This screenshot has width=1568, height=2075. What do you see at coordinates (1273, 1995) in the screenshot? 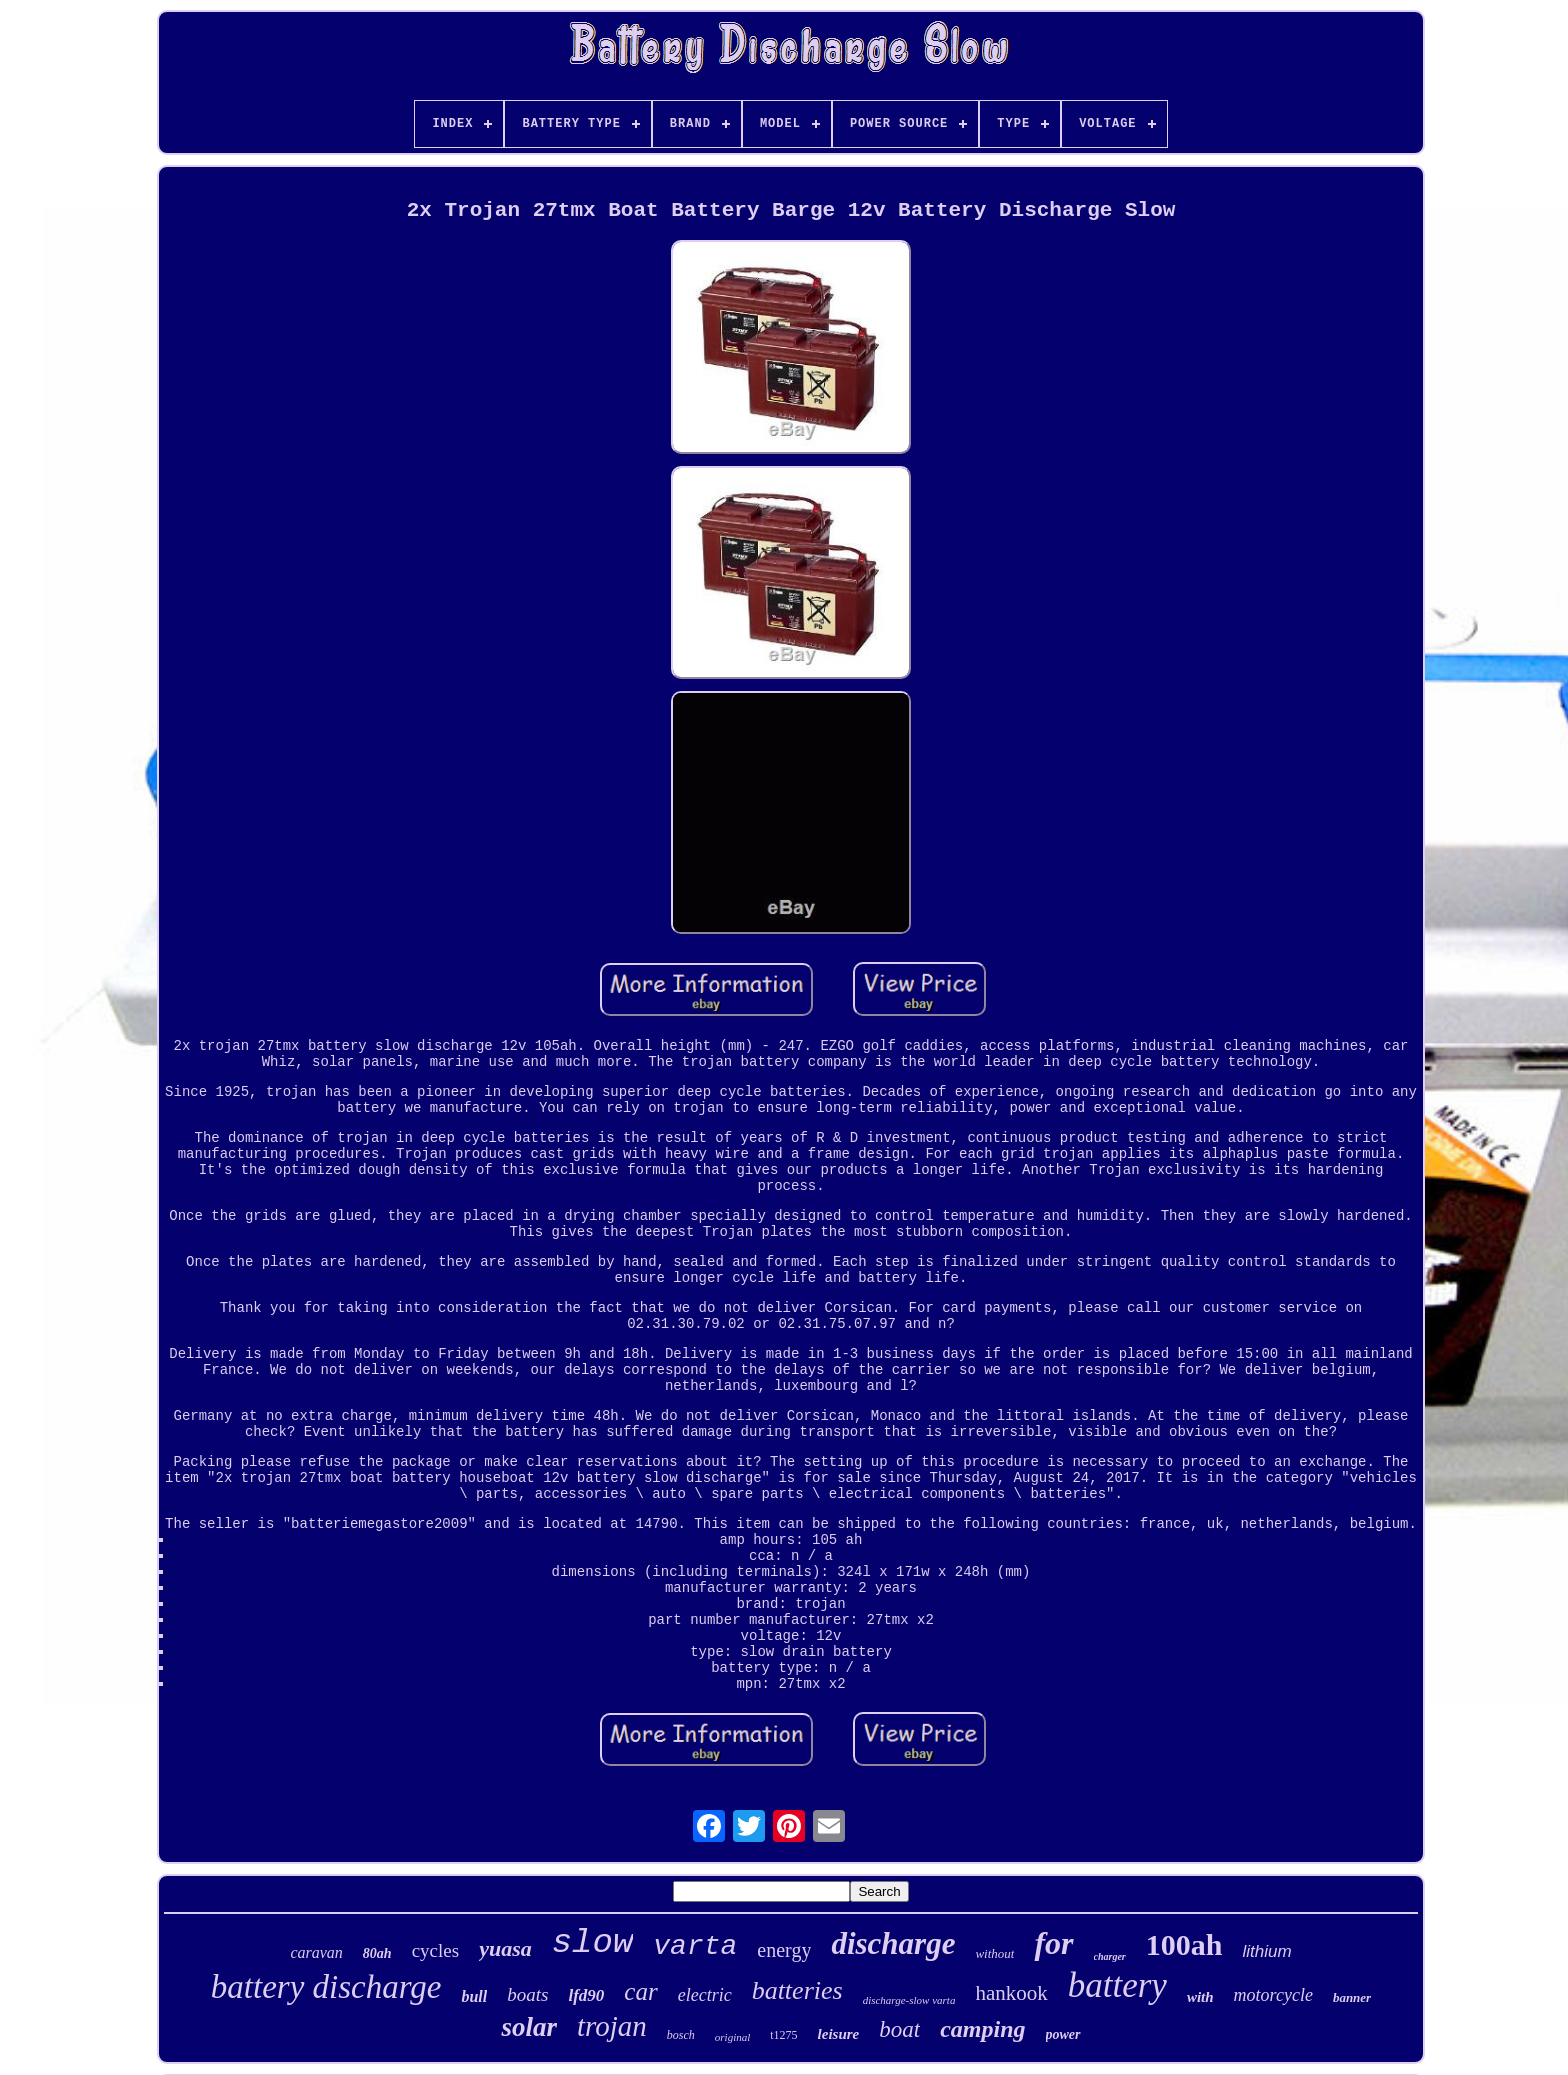
I see `motorcycle` at bounding box center [1273, 1995].